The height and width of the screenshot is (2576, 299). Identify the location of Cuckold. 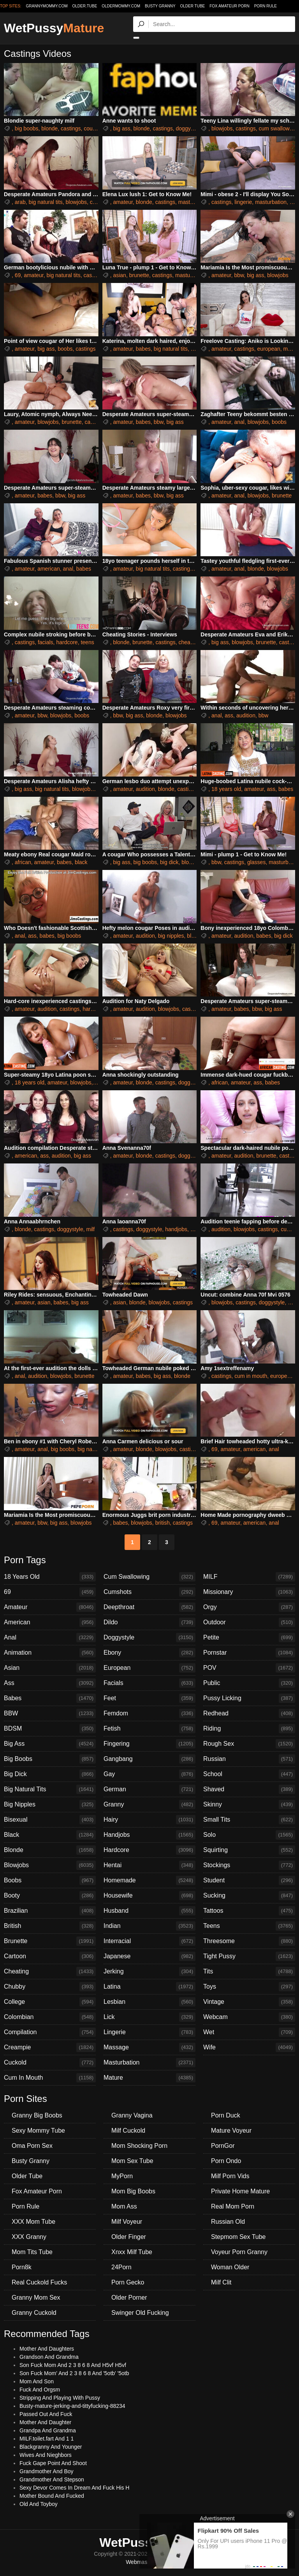
(50, 2062).